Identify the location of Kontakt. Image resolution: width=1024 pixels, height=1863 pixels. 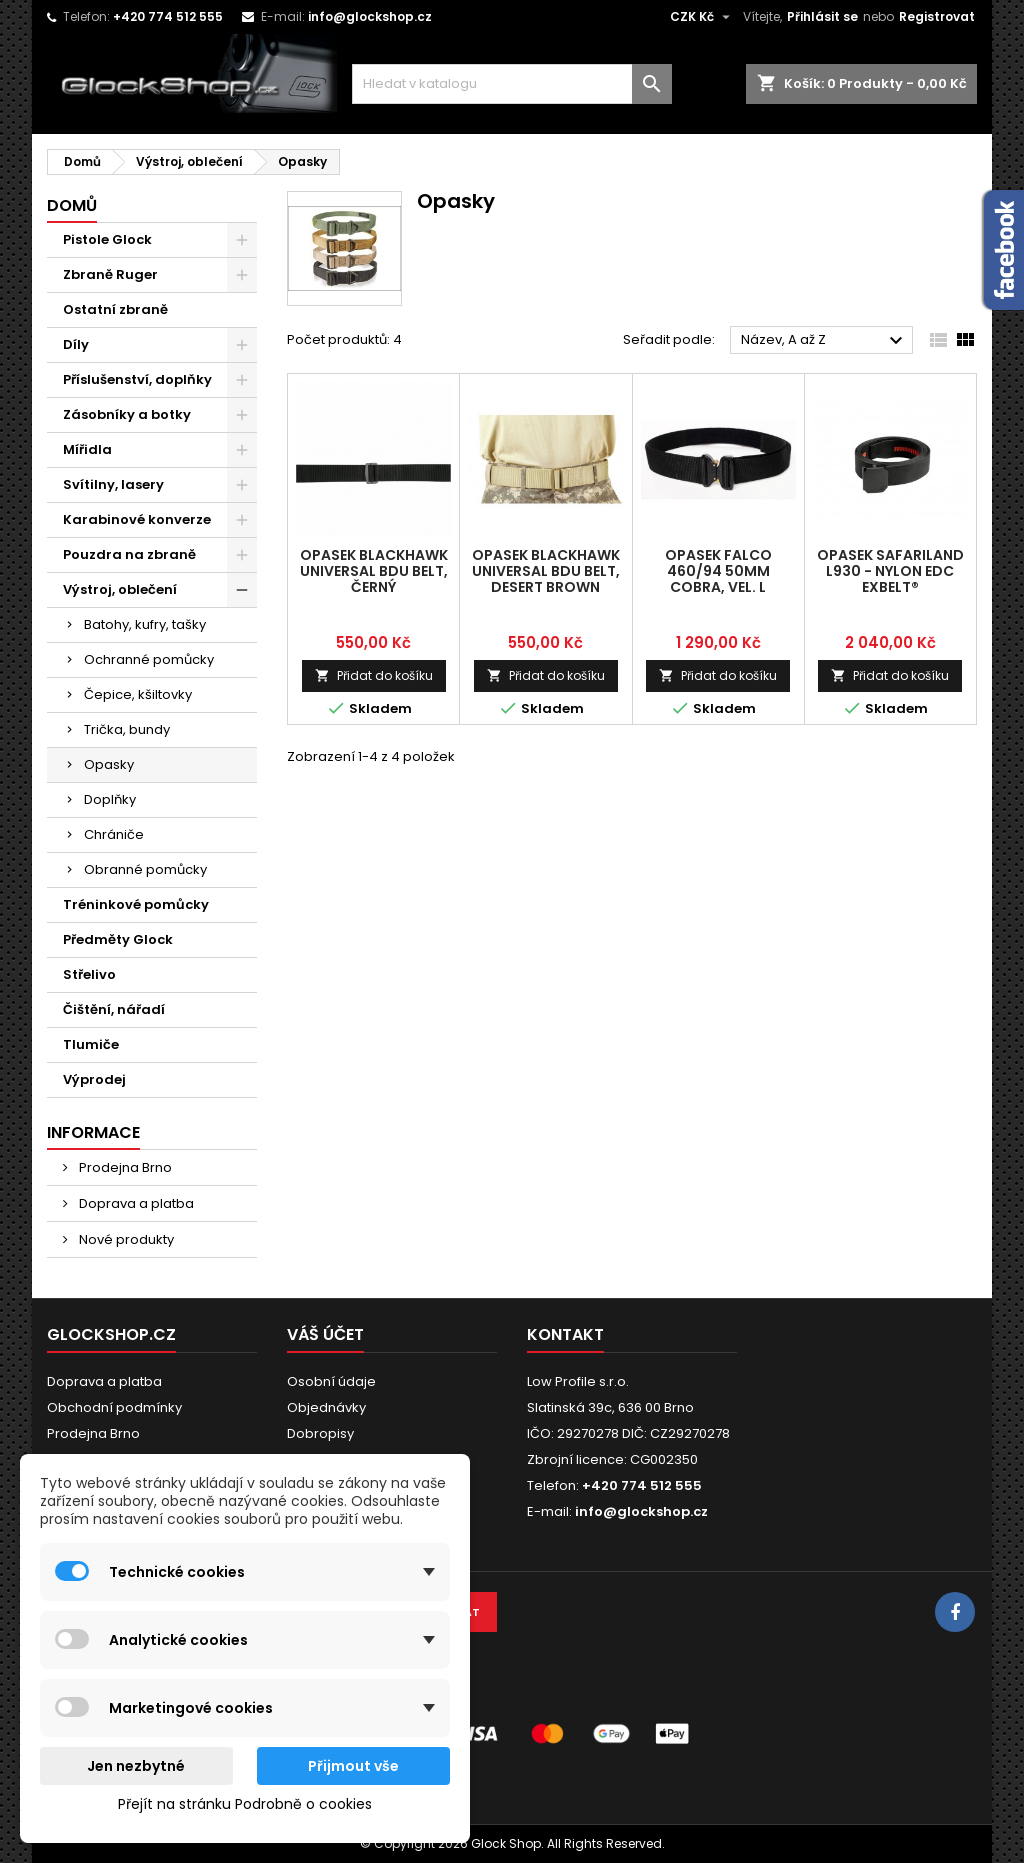
(565, 1334).